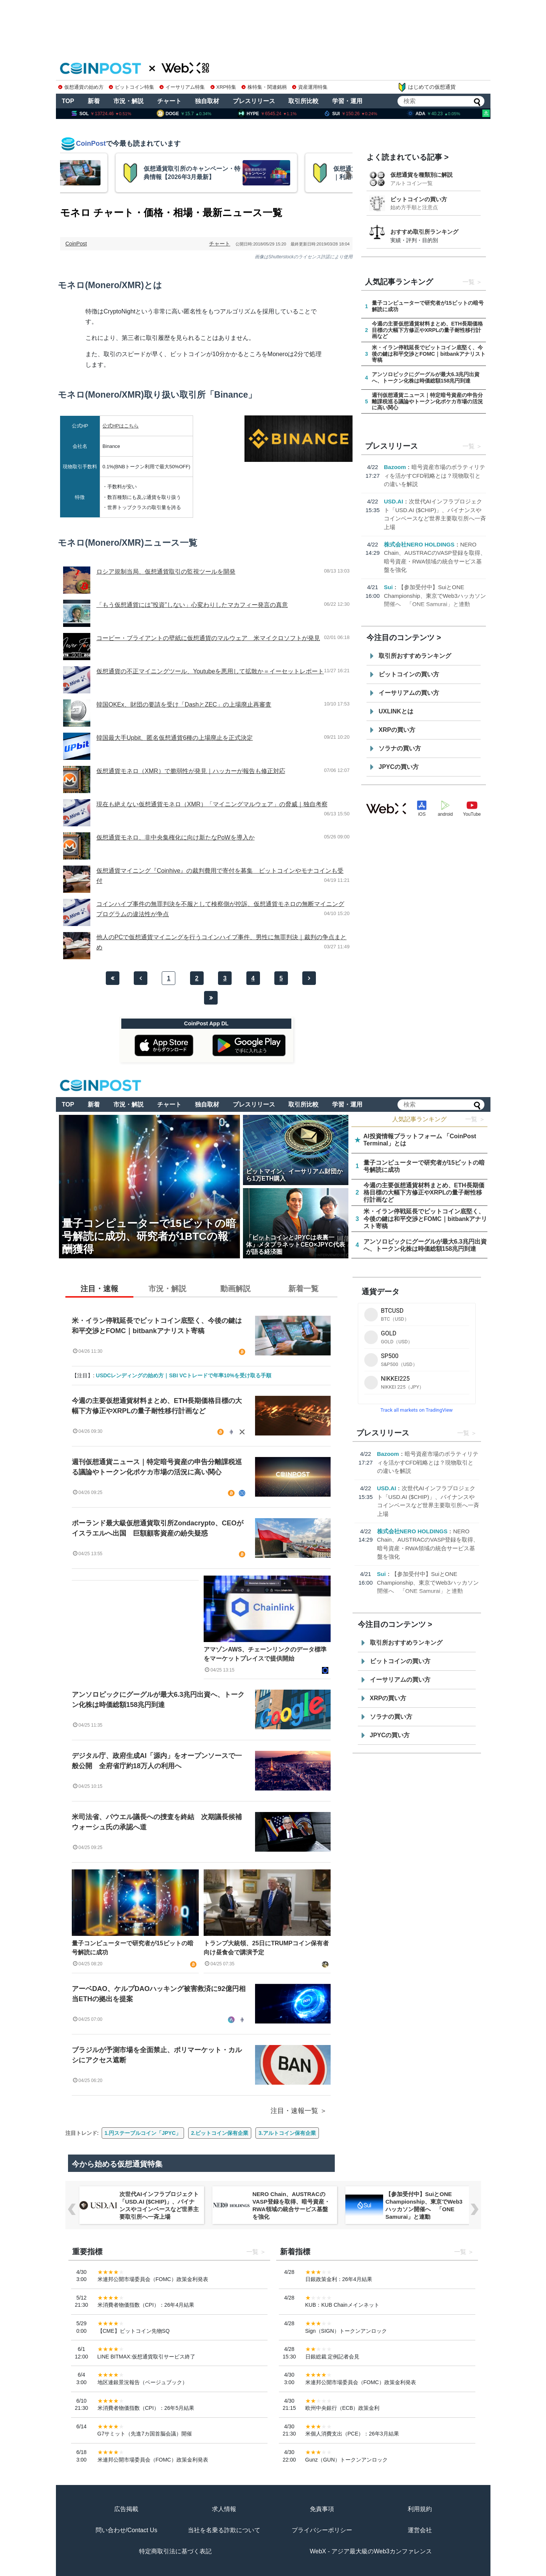 The width and height of the screenshot is (546, 2576). I want to click on 仮想通貨の始め方, so click(81, 87).